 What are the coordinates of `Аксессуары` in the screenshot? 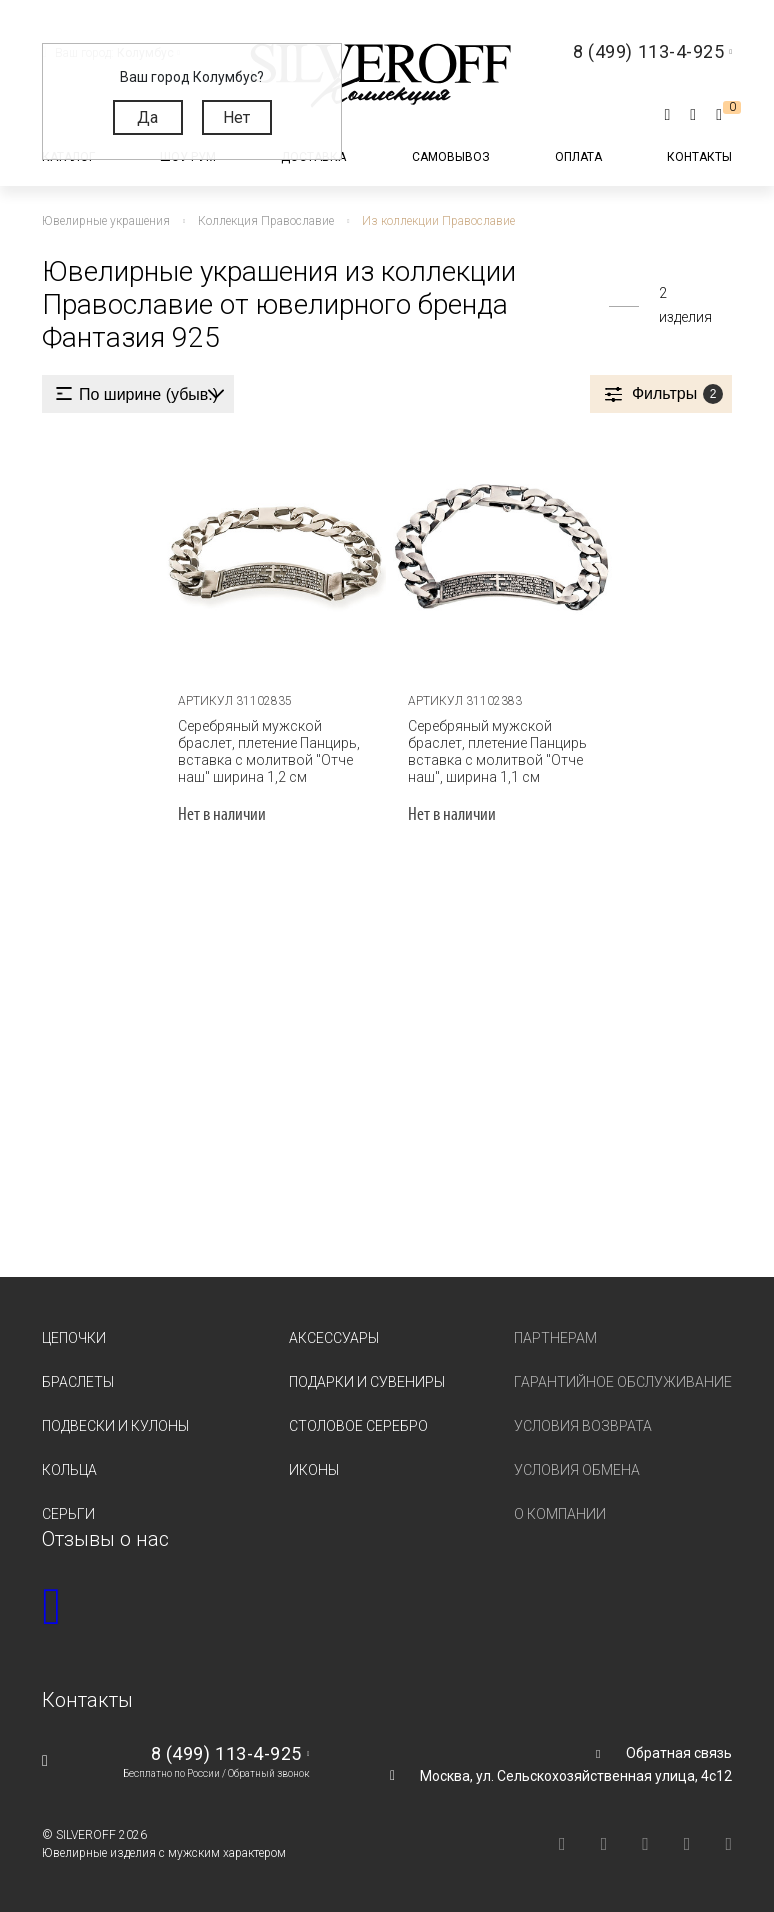 It's located at (334, 1338).